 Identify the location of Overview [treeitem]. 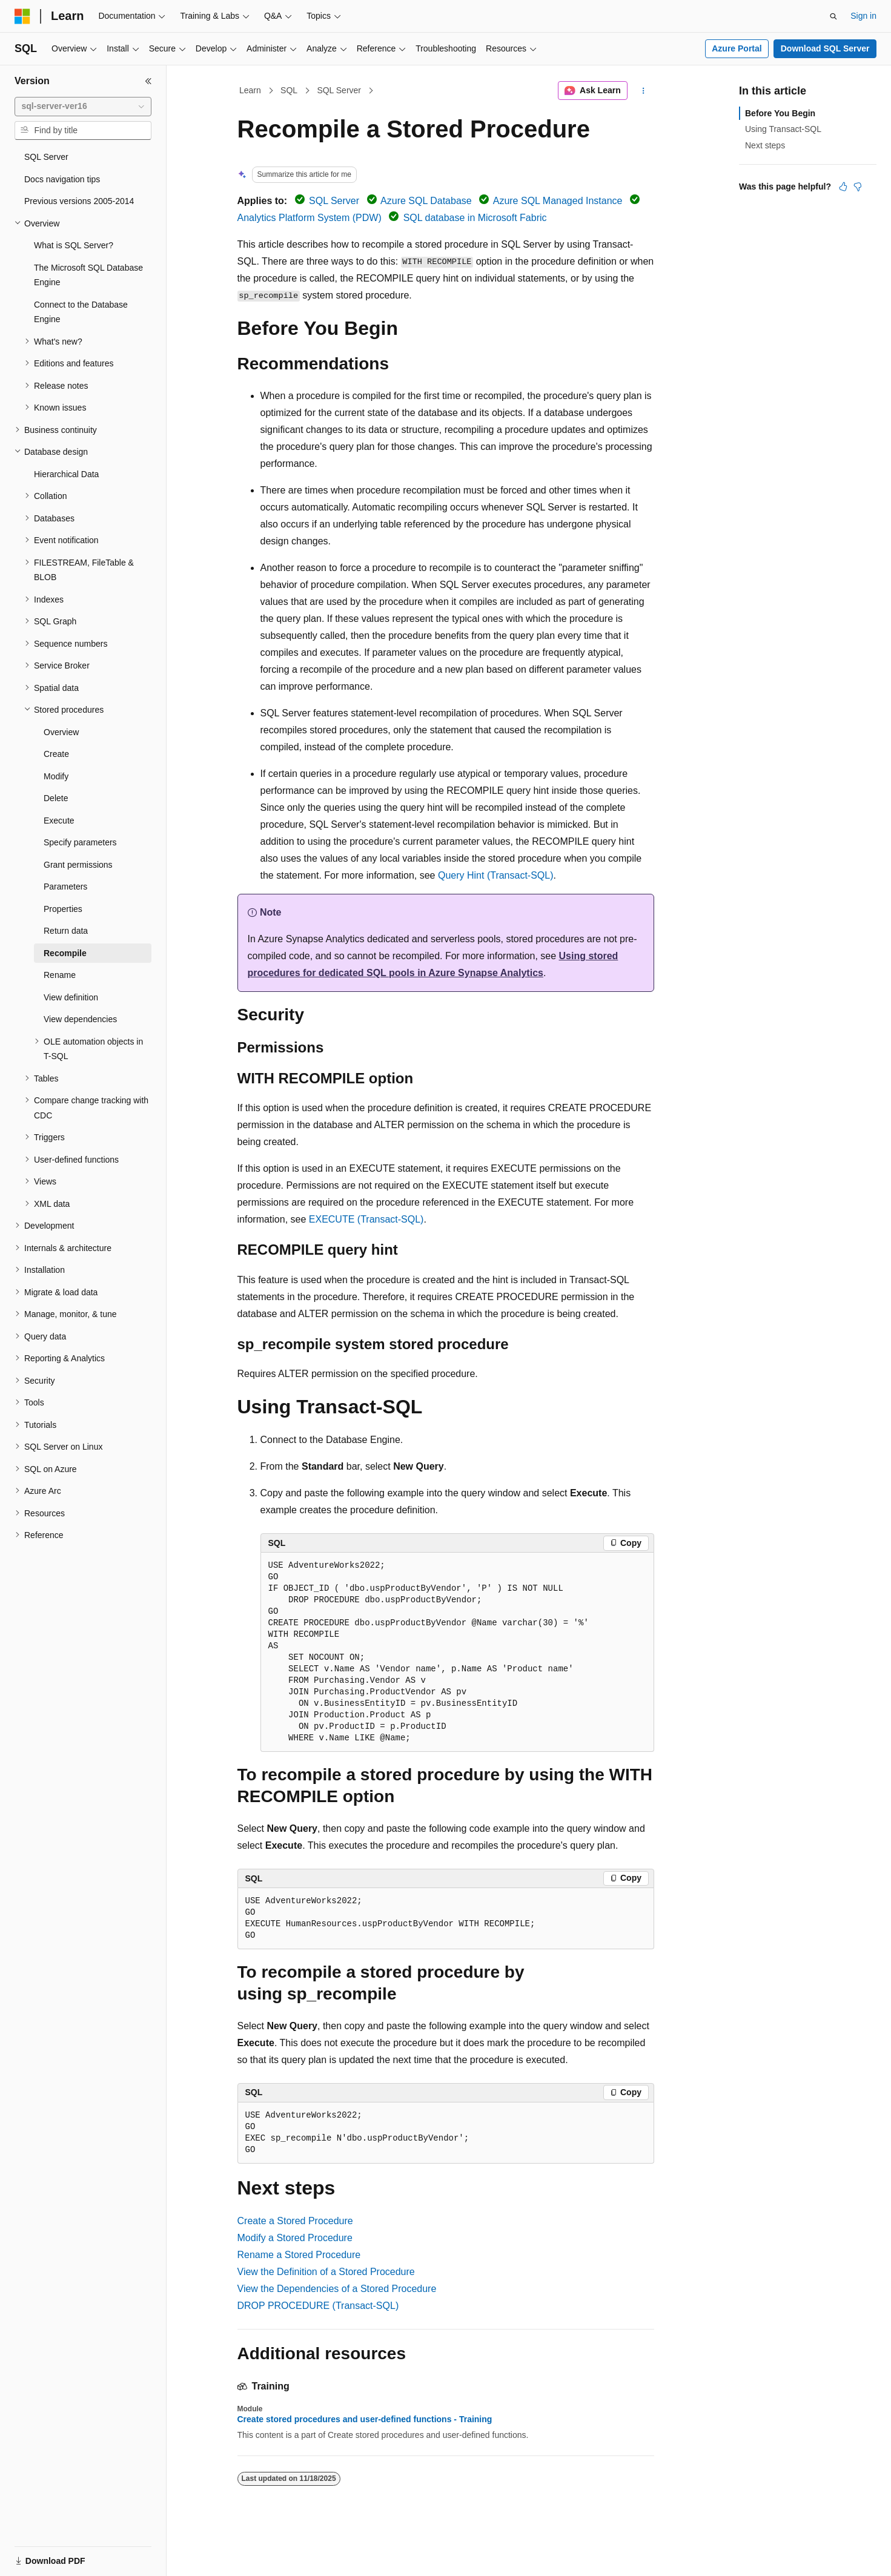
(61, 732).